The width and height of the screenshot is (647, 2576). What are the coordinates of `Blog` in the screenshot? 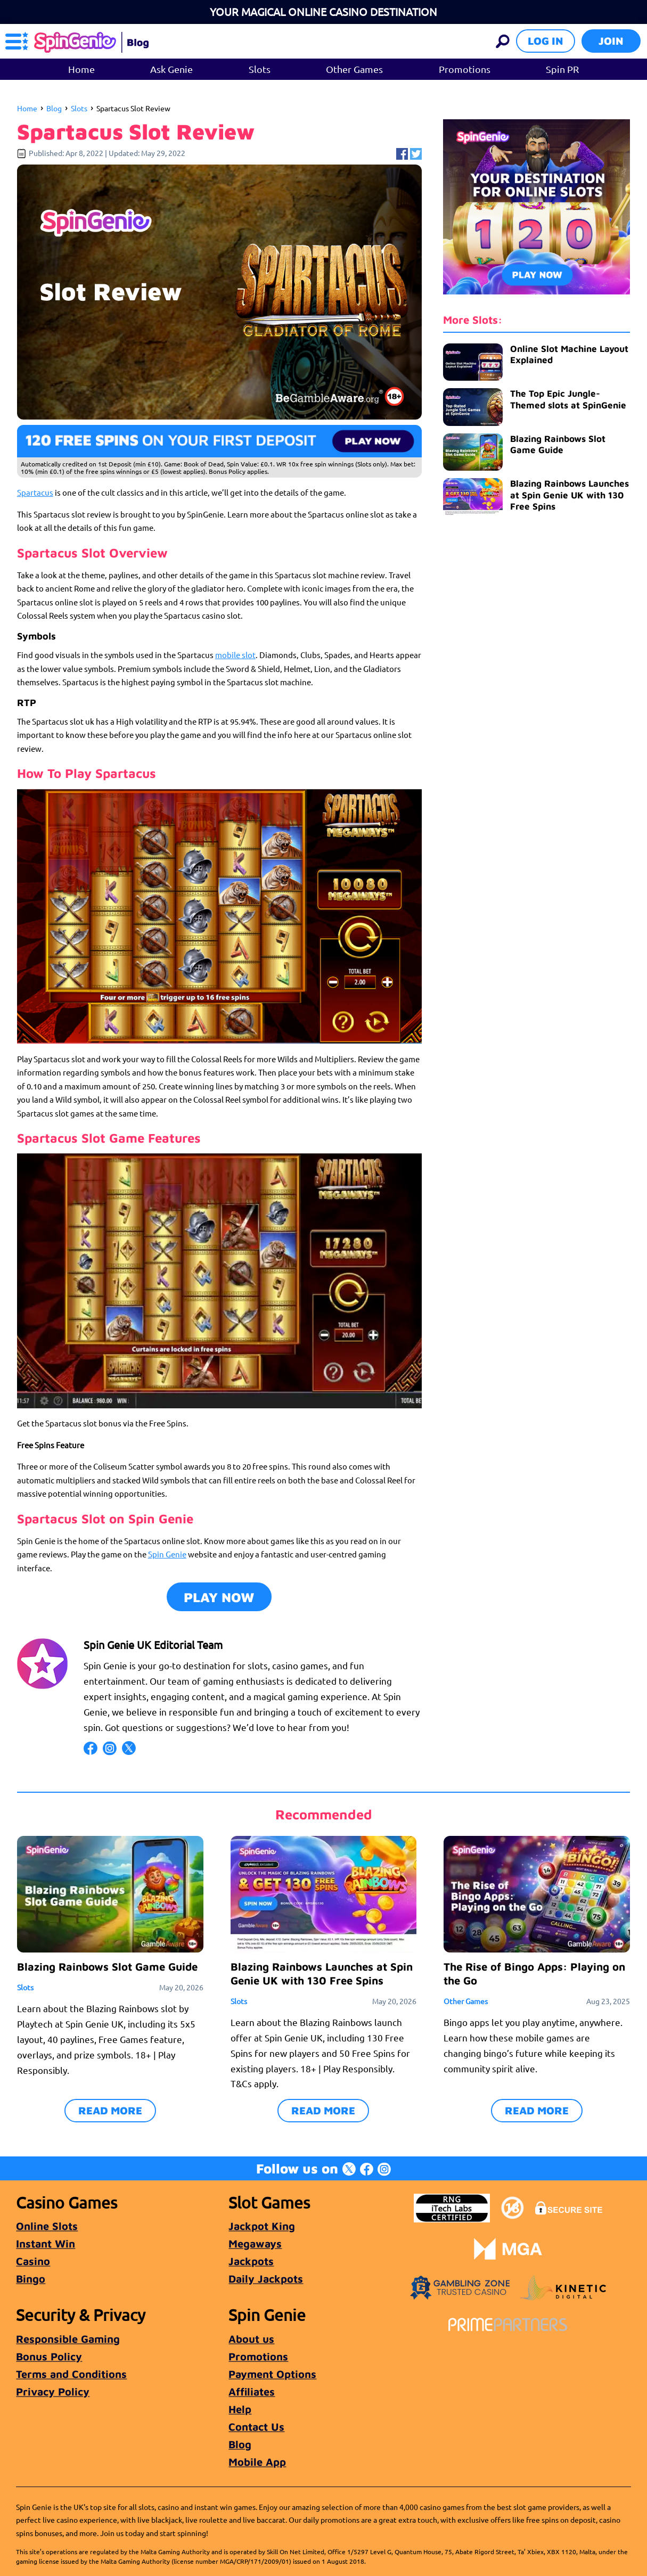 It's located at (54, 108).